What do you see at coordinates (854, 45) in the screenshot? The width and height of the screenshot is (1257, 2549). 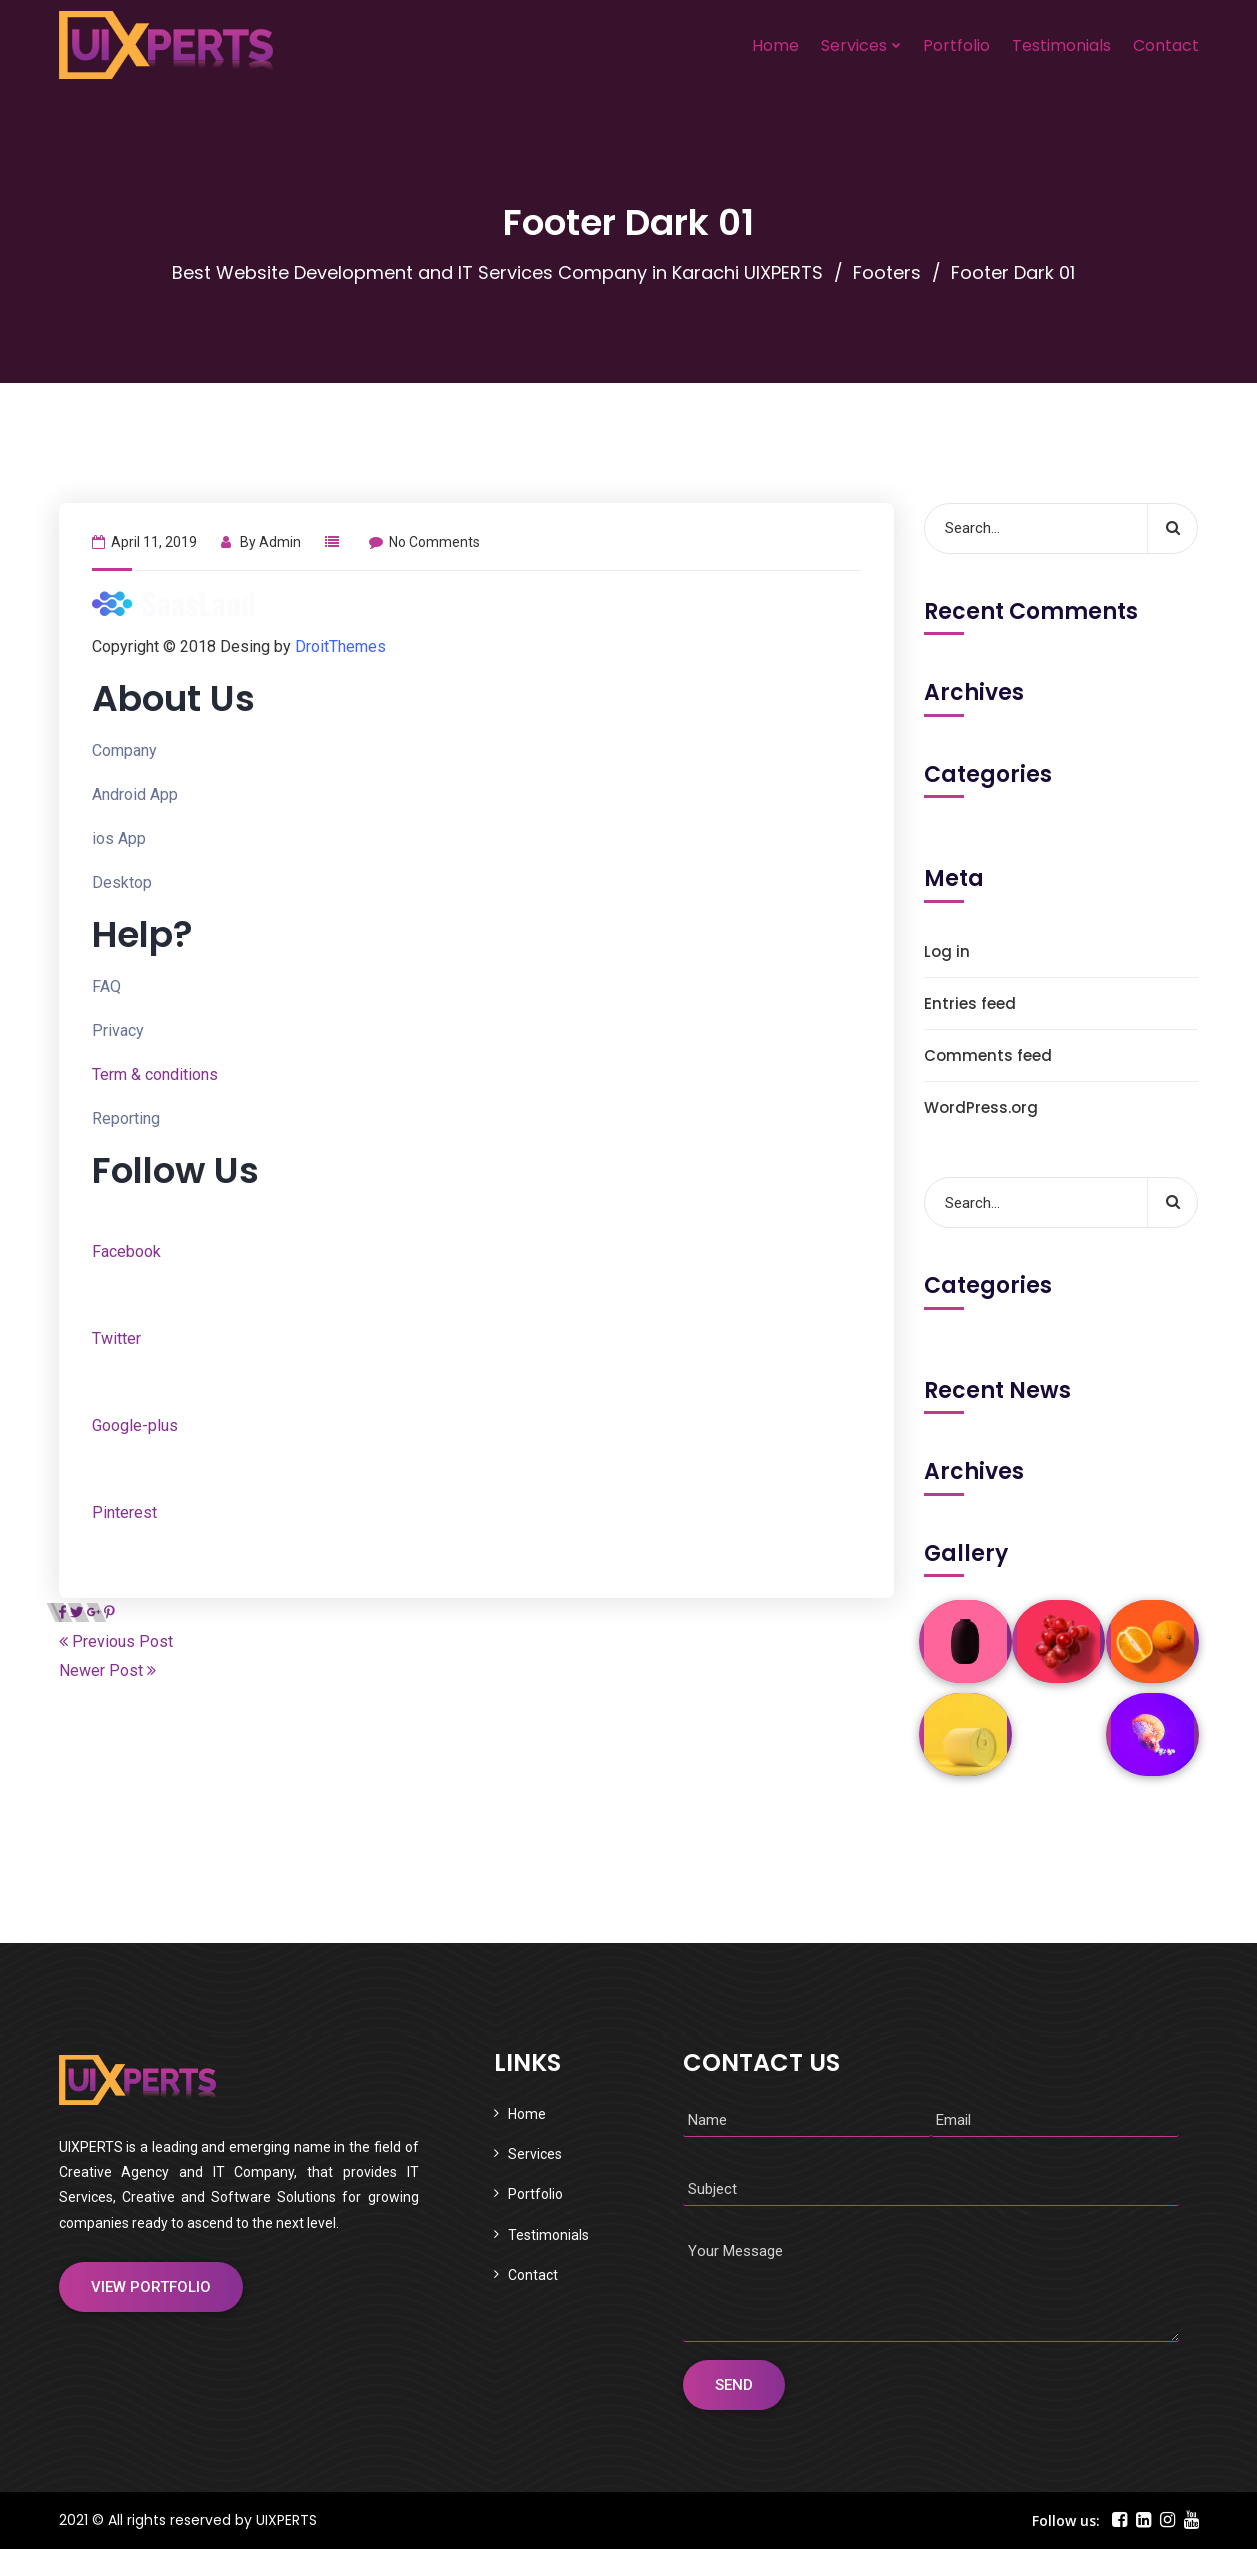 I see `Services` at bounding box center [854, 45].